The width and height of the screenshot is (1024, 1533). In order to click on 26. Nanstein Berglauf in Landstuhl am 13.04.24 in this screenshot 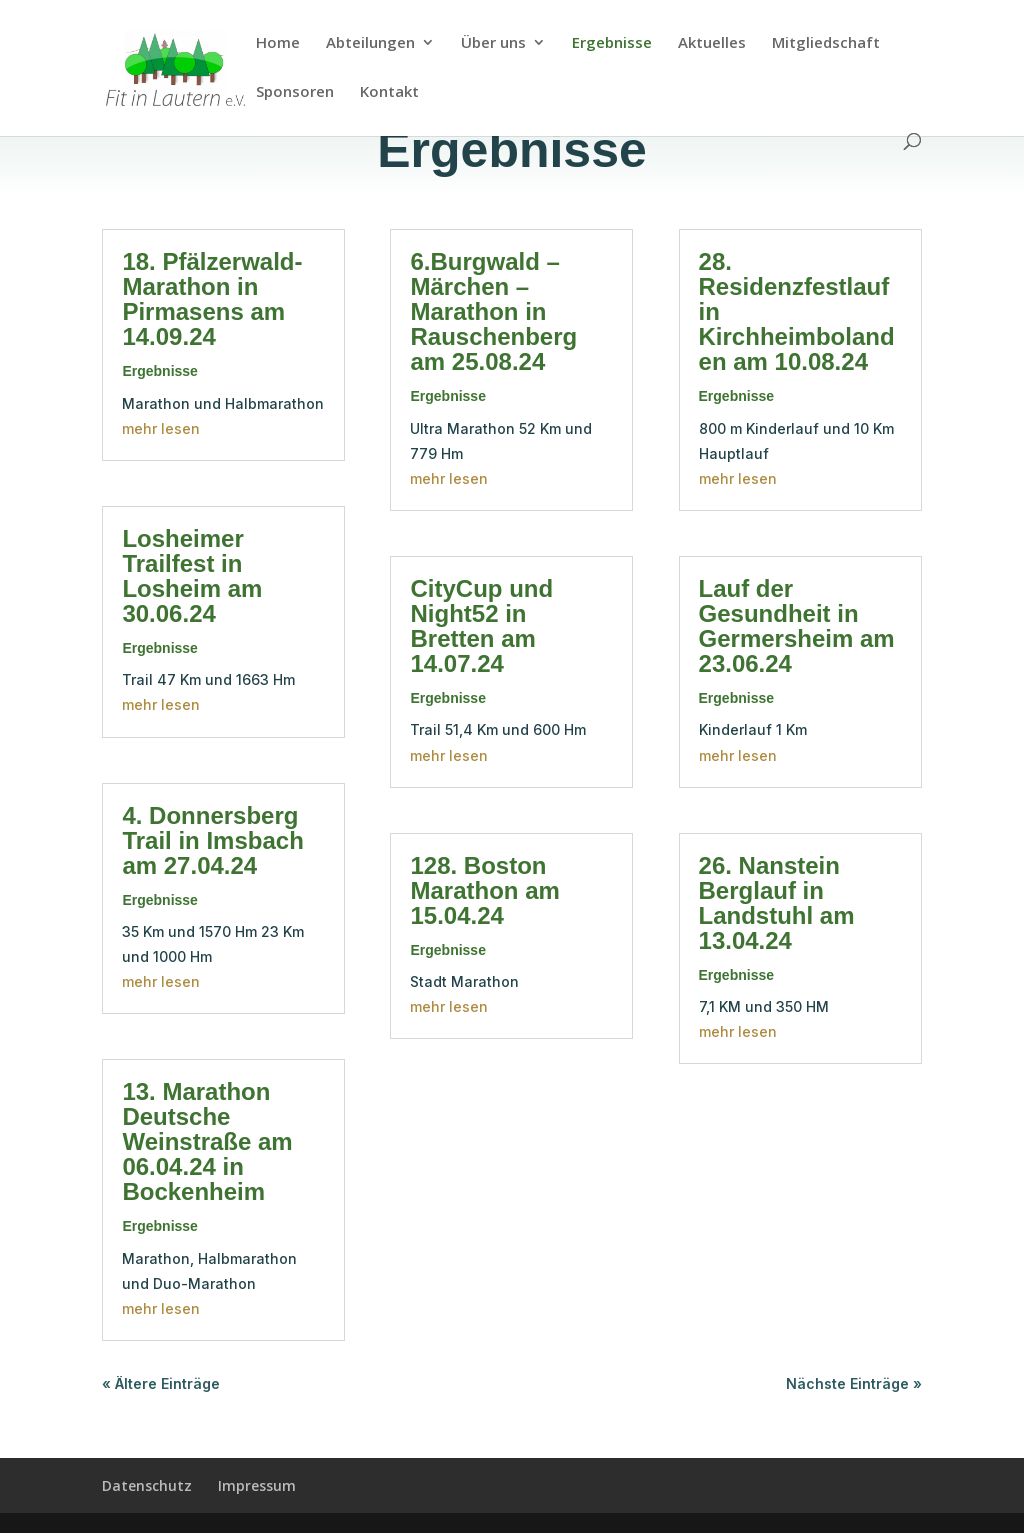, I will do `click(777, 903)`.